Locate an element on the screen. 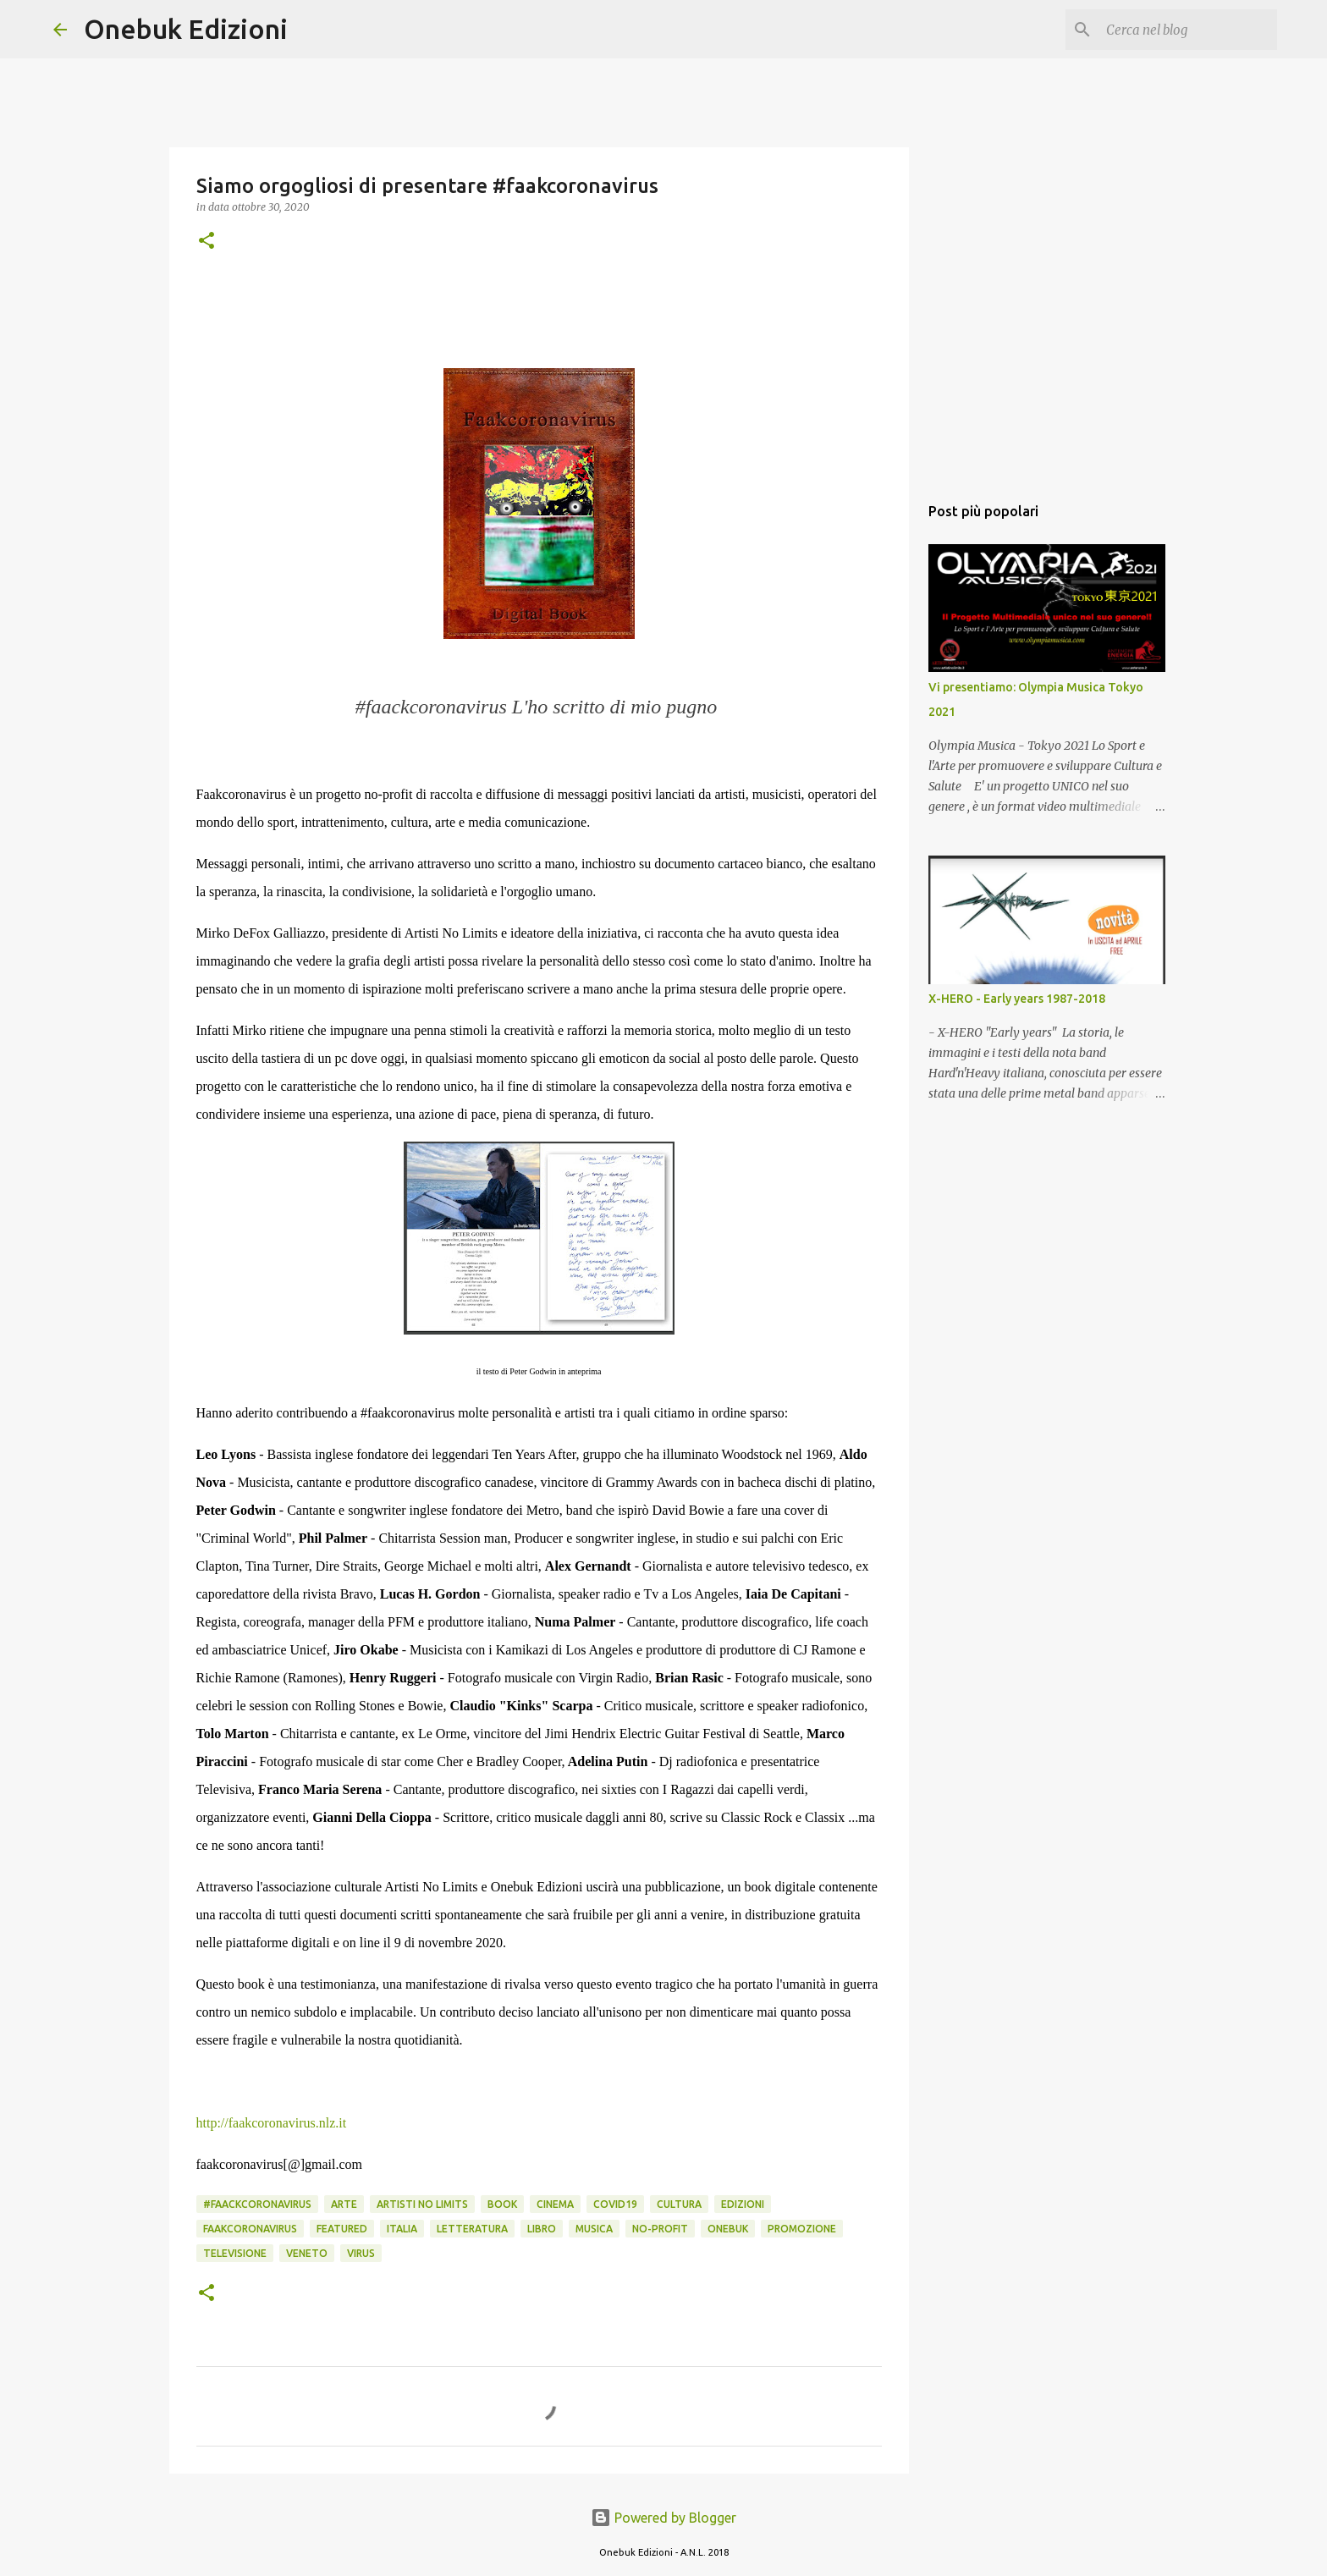  artisti no limits is located at coordinates (422, 2204).